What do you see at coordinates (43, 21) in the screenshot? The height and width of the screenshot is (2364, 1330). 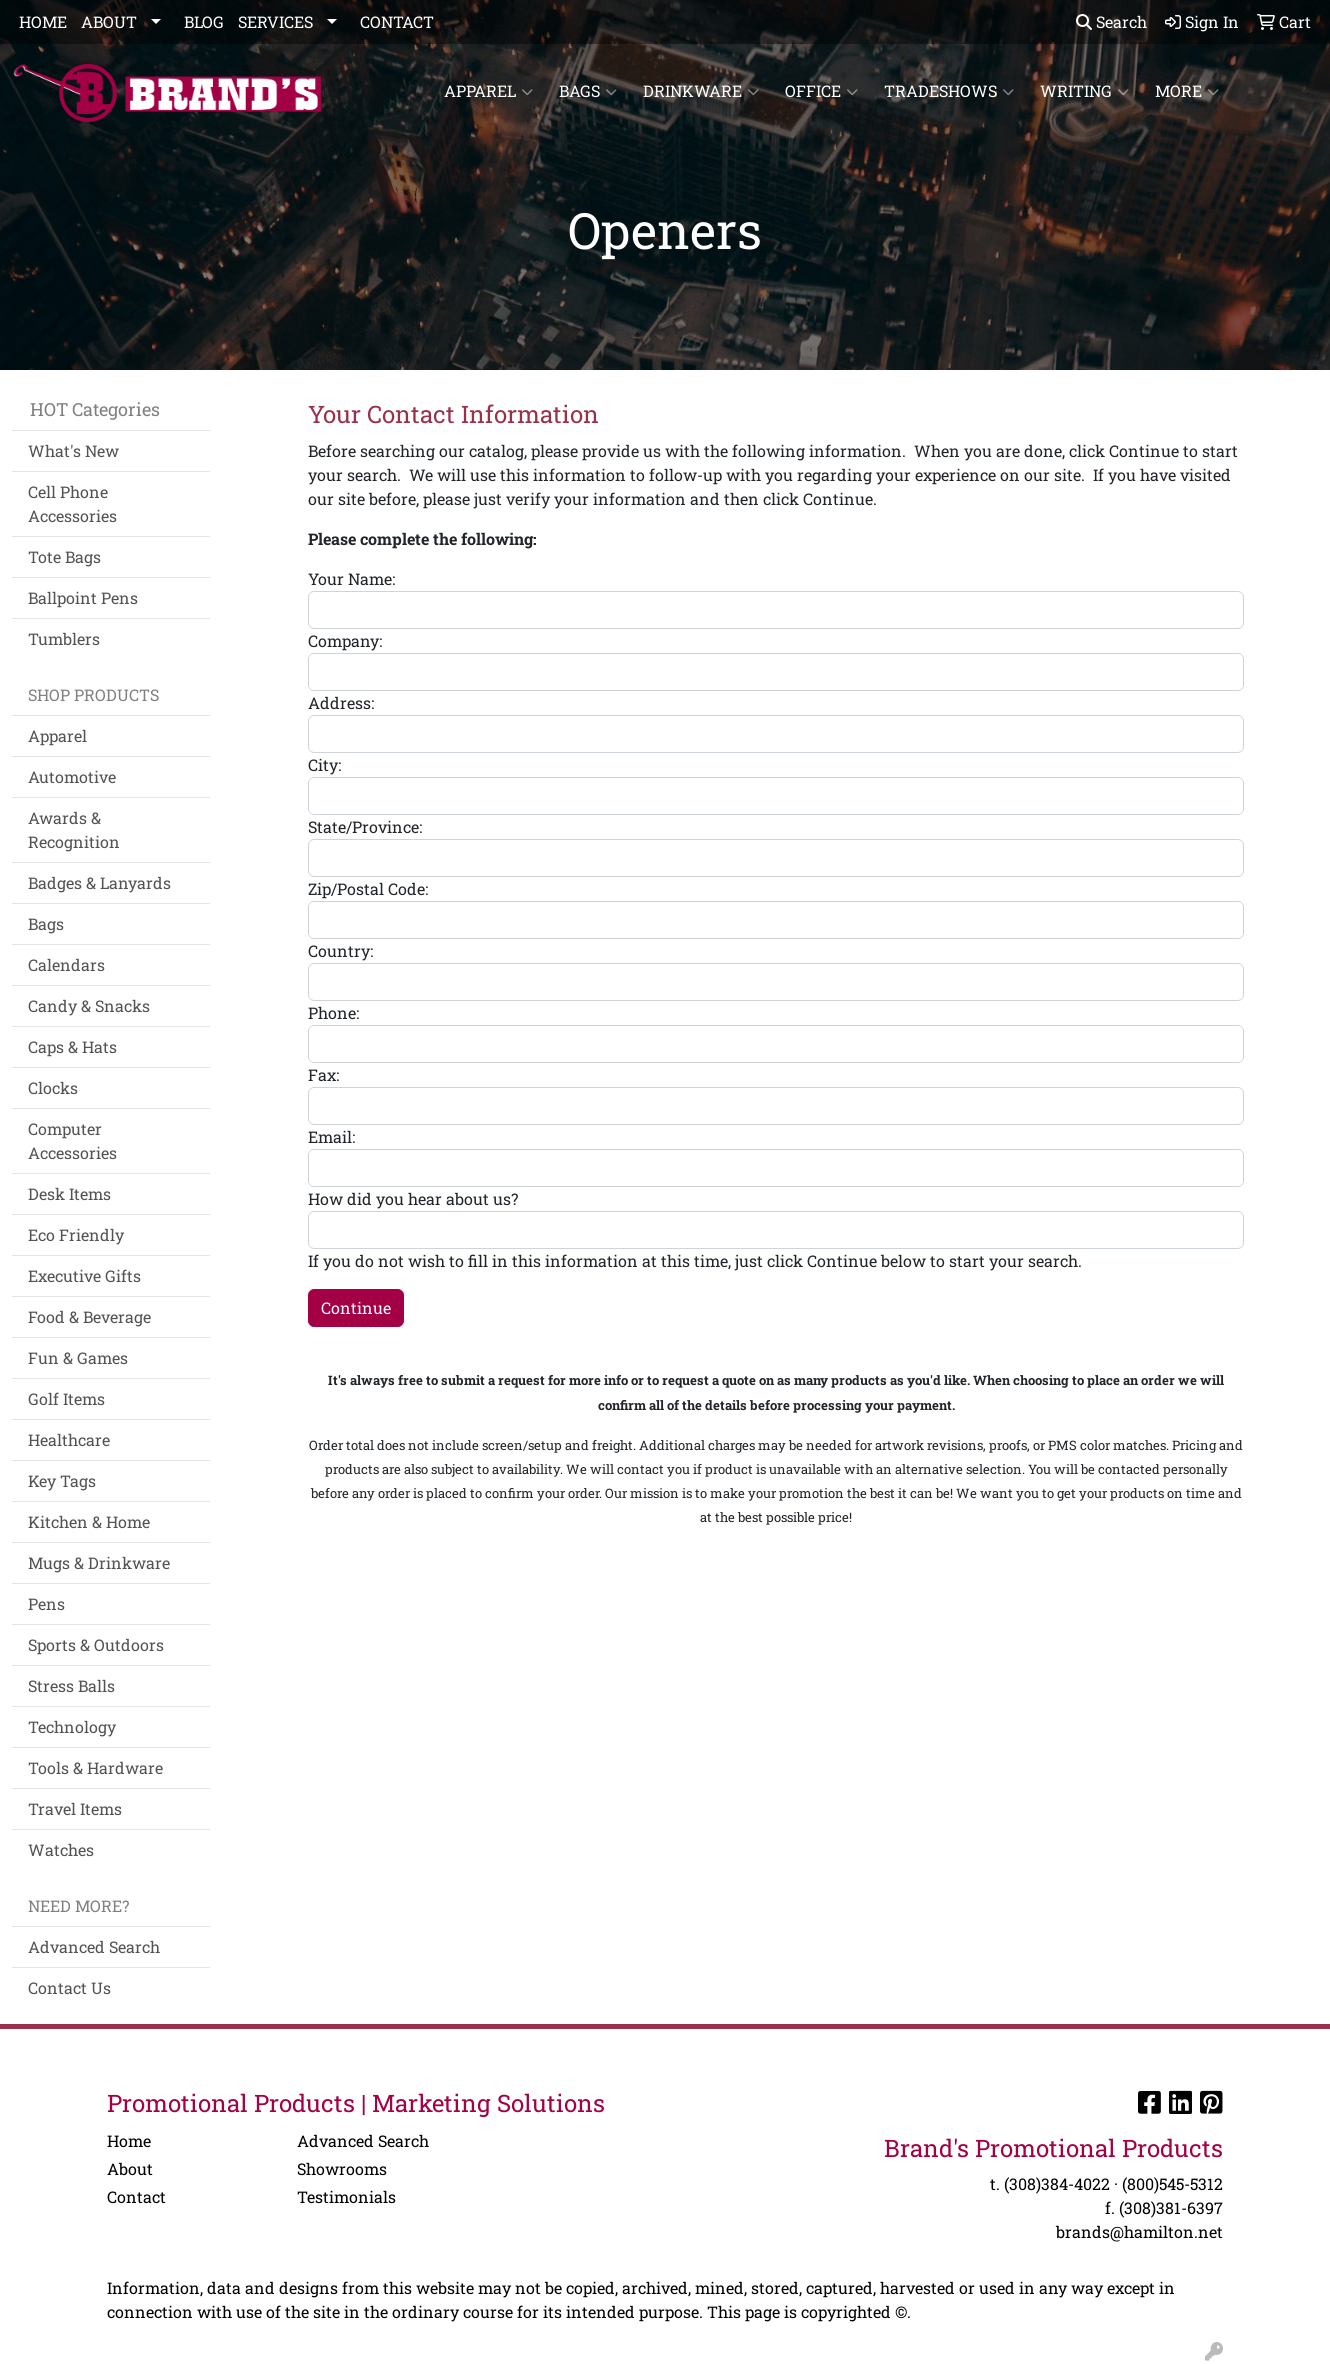 I see `HOME` at bounding box center [43, 21].